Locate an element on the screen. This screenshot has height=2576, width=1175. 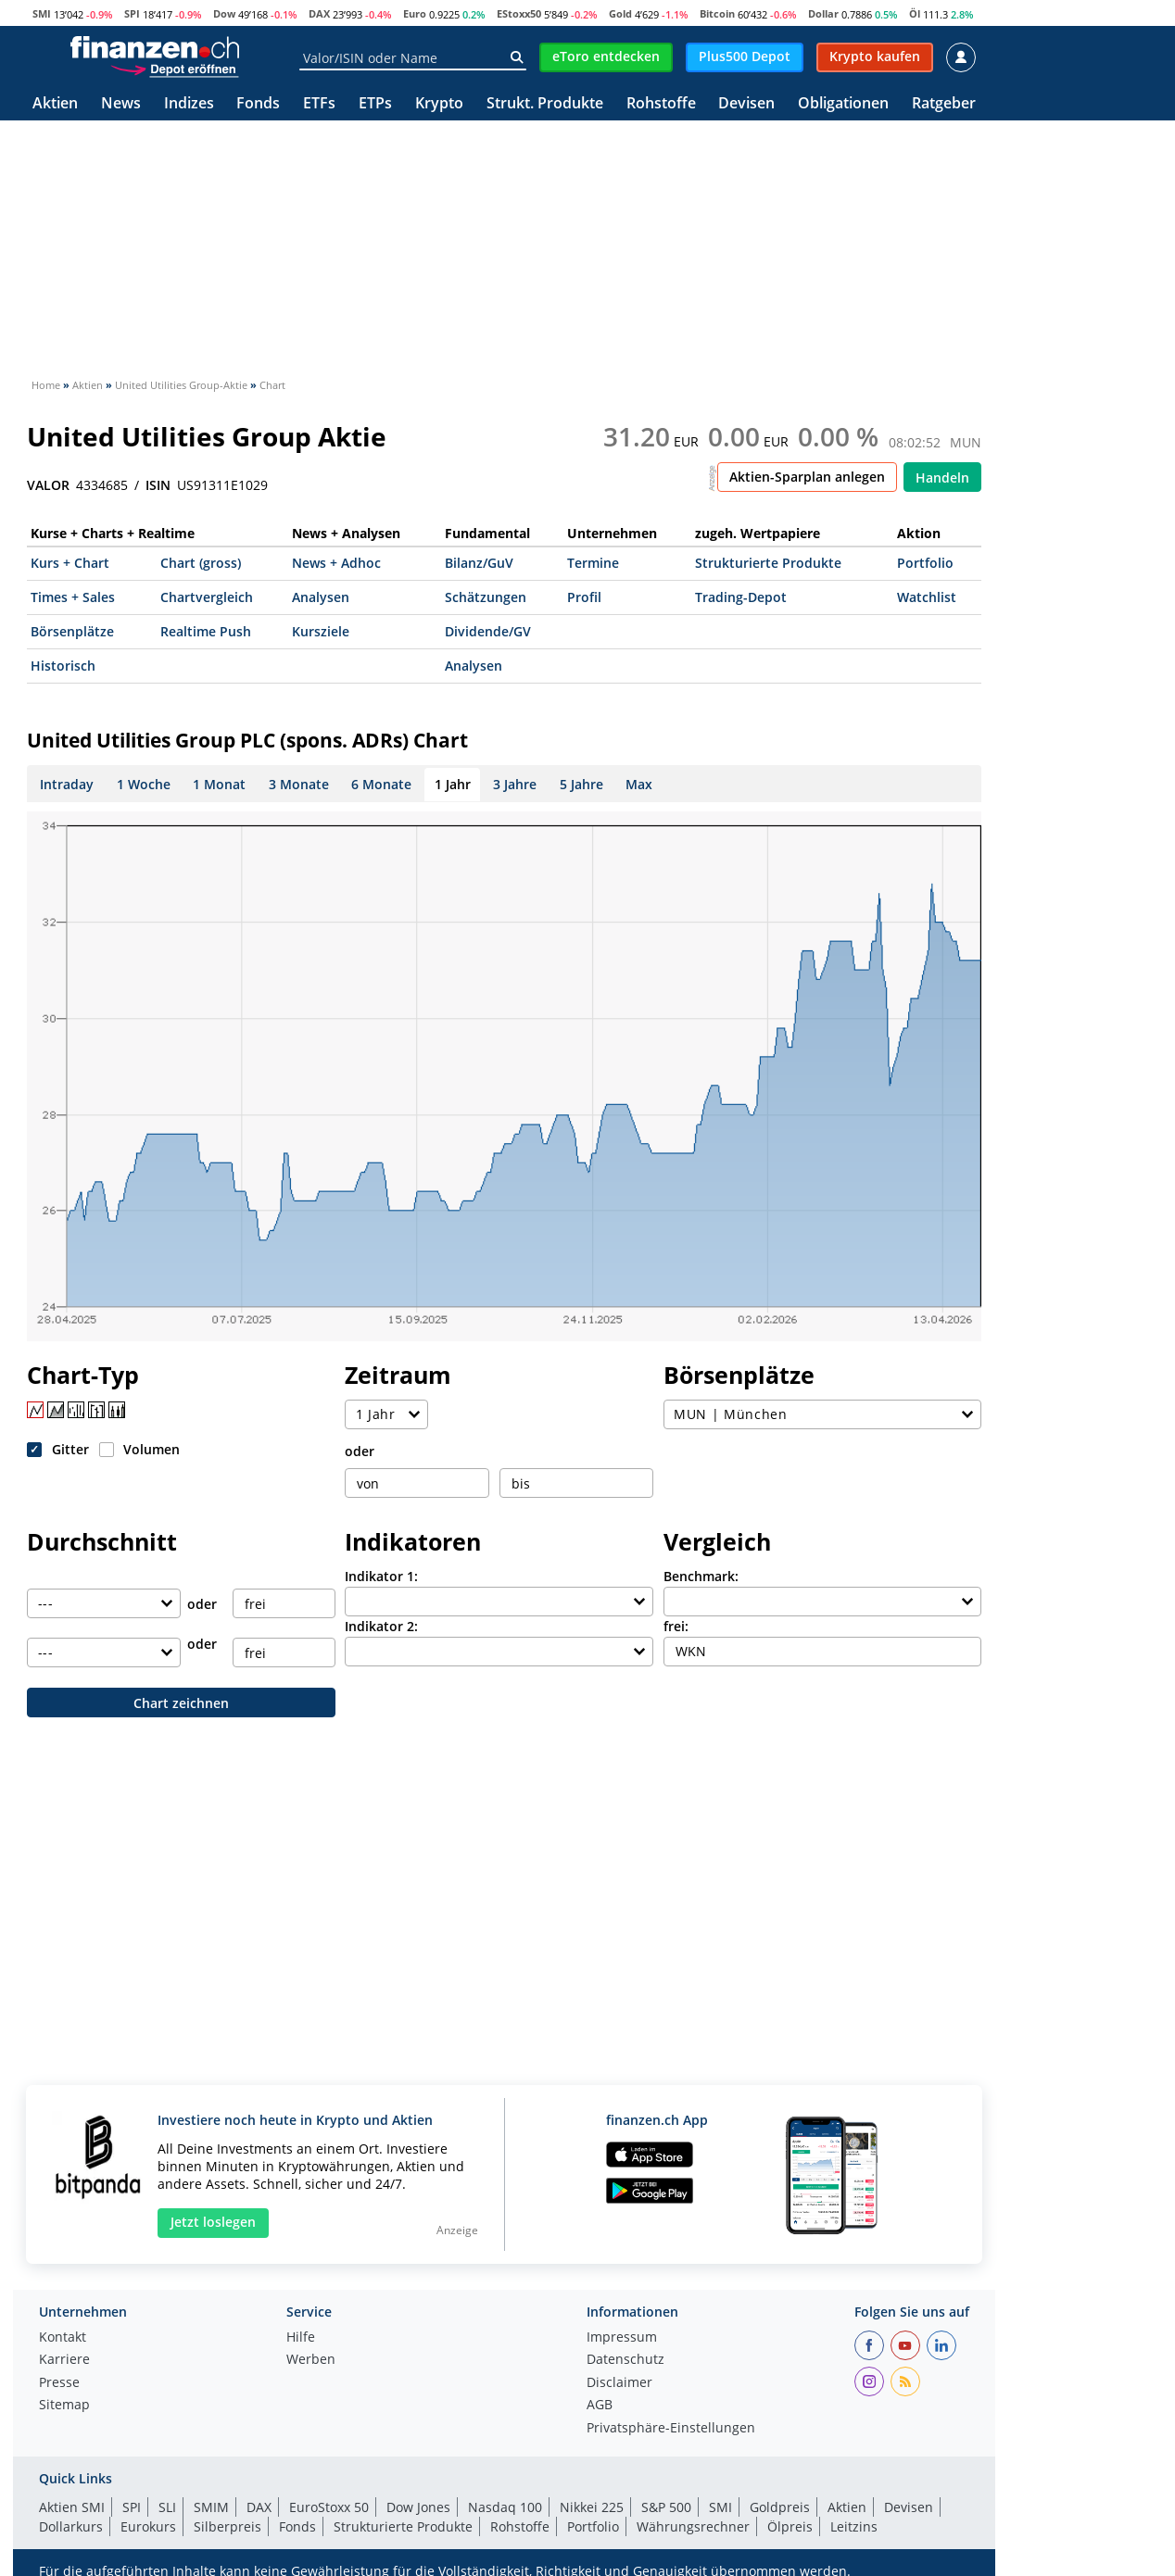
Euro is located at coordinates (414, 13).